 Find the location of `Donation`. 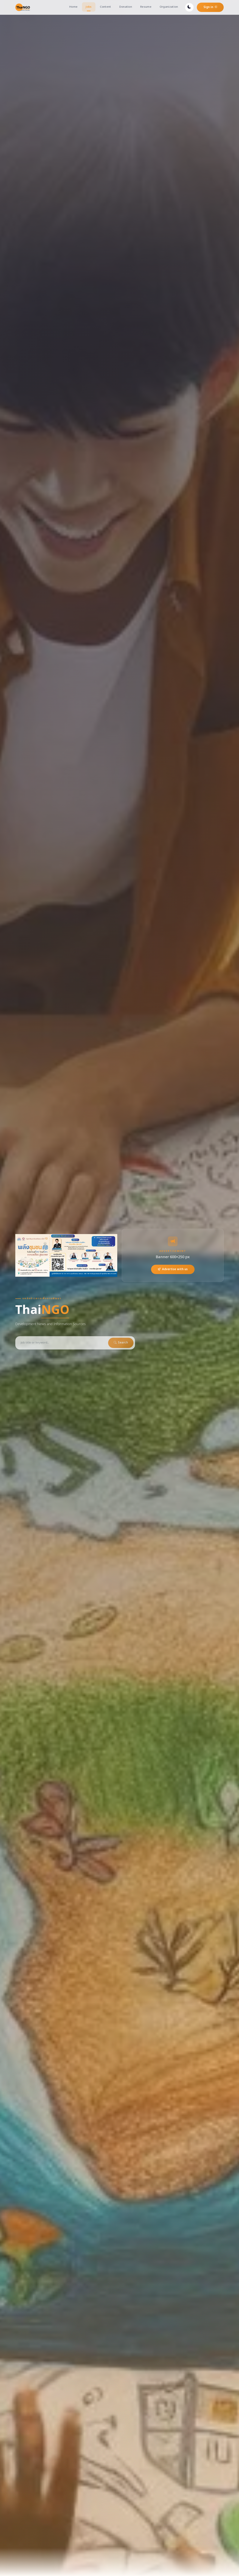

Donation is located at coordinates (125, 7).